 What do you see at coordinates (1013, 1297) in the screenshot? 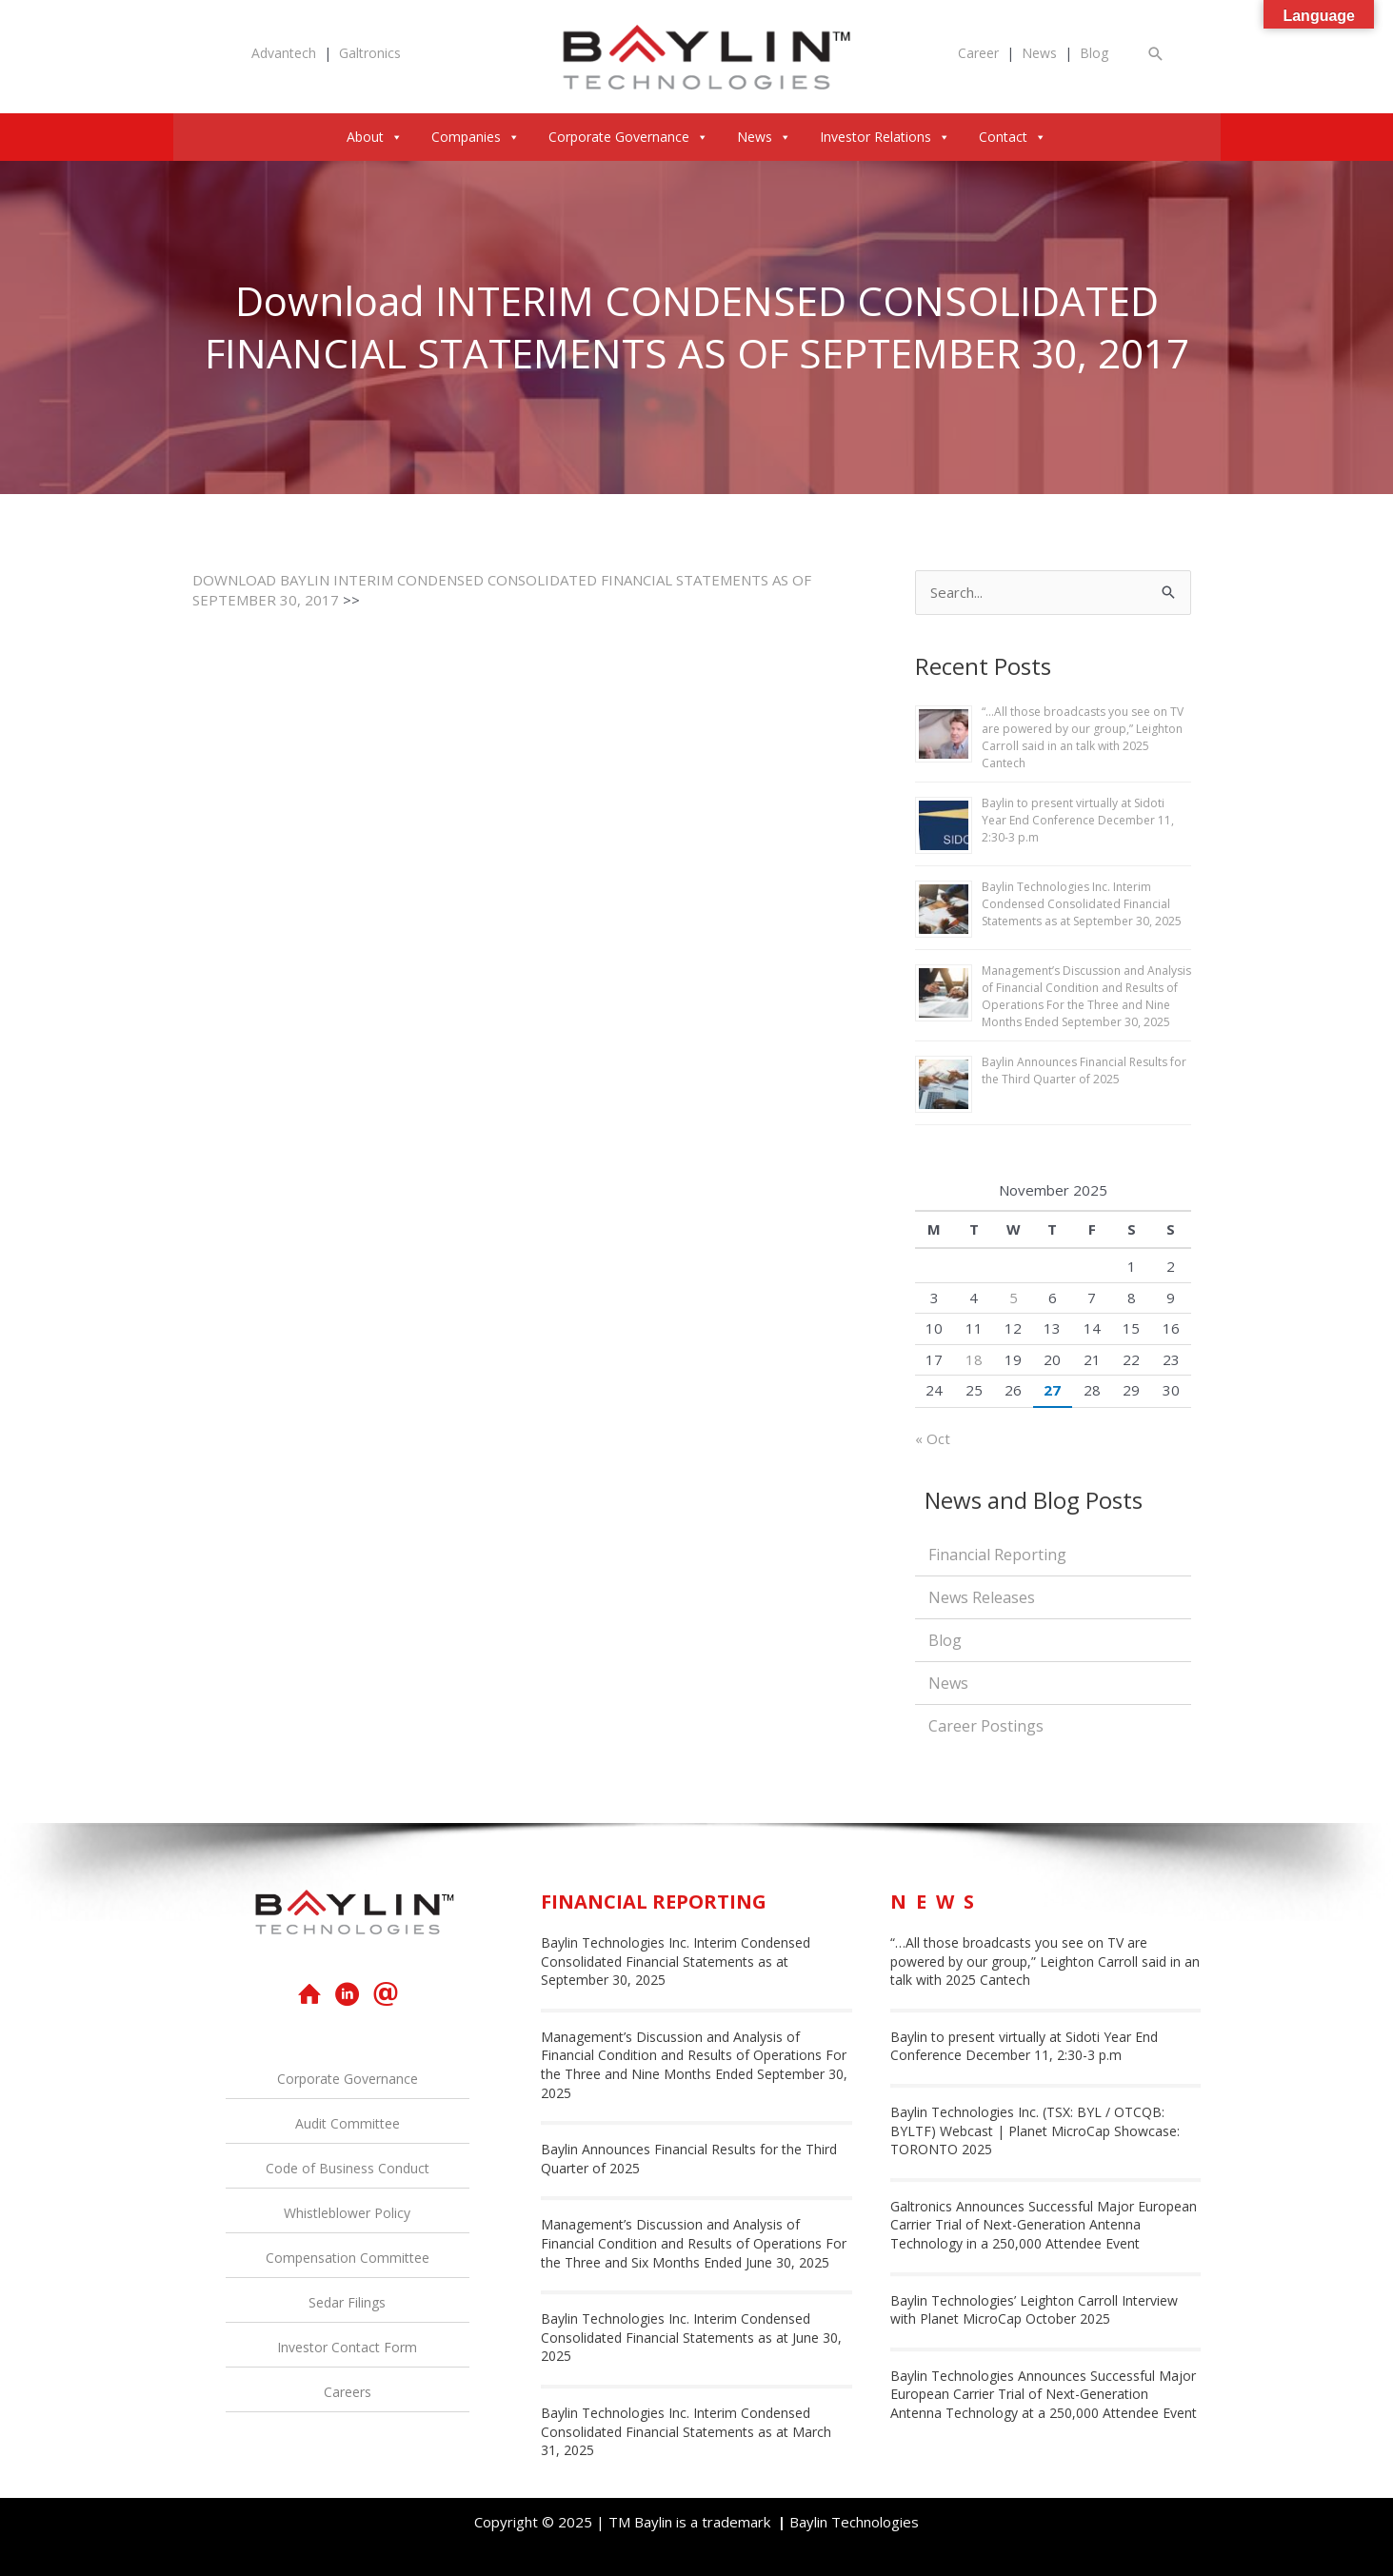
I see `5 [Posts published on November 5, 2025]` at bounding box center [1013, 1297].